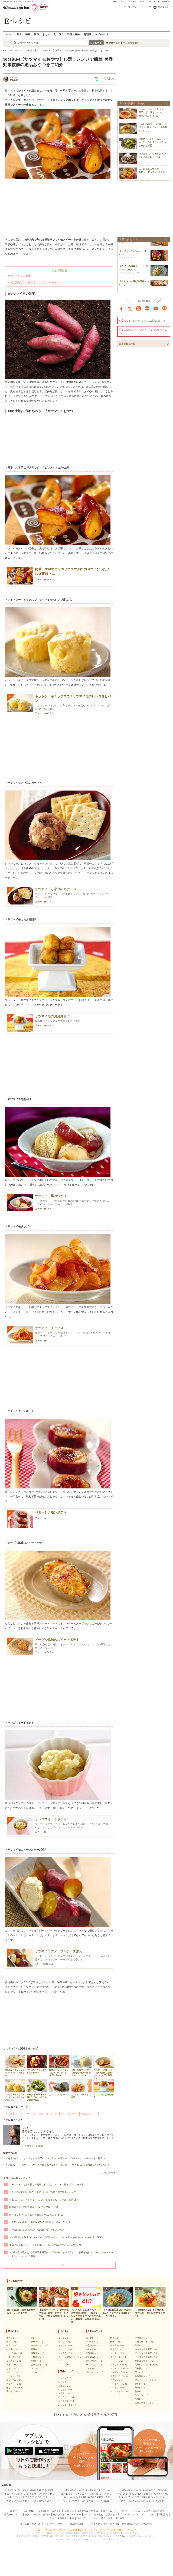  What do you see at coordinates (37, 2090) in the screenshot?
I see `10分以内で作れる！簡単サラダ レタスとワカメのゴマ風味` at bounding box center [37, 2090].